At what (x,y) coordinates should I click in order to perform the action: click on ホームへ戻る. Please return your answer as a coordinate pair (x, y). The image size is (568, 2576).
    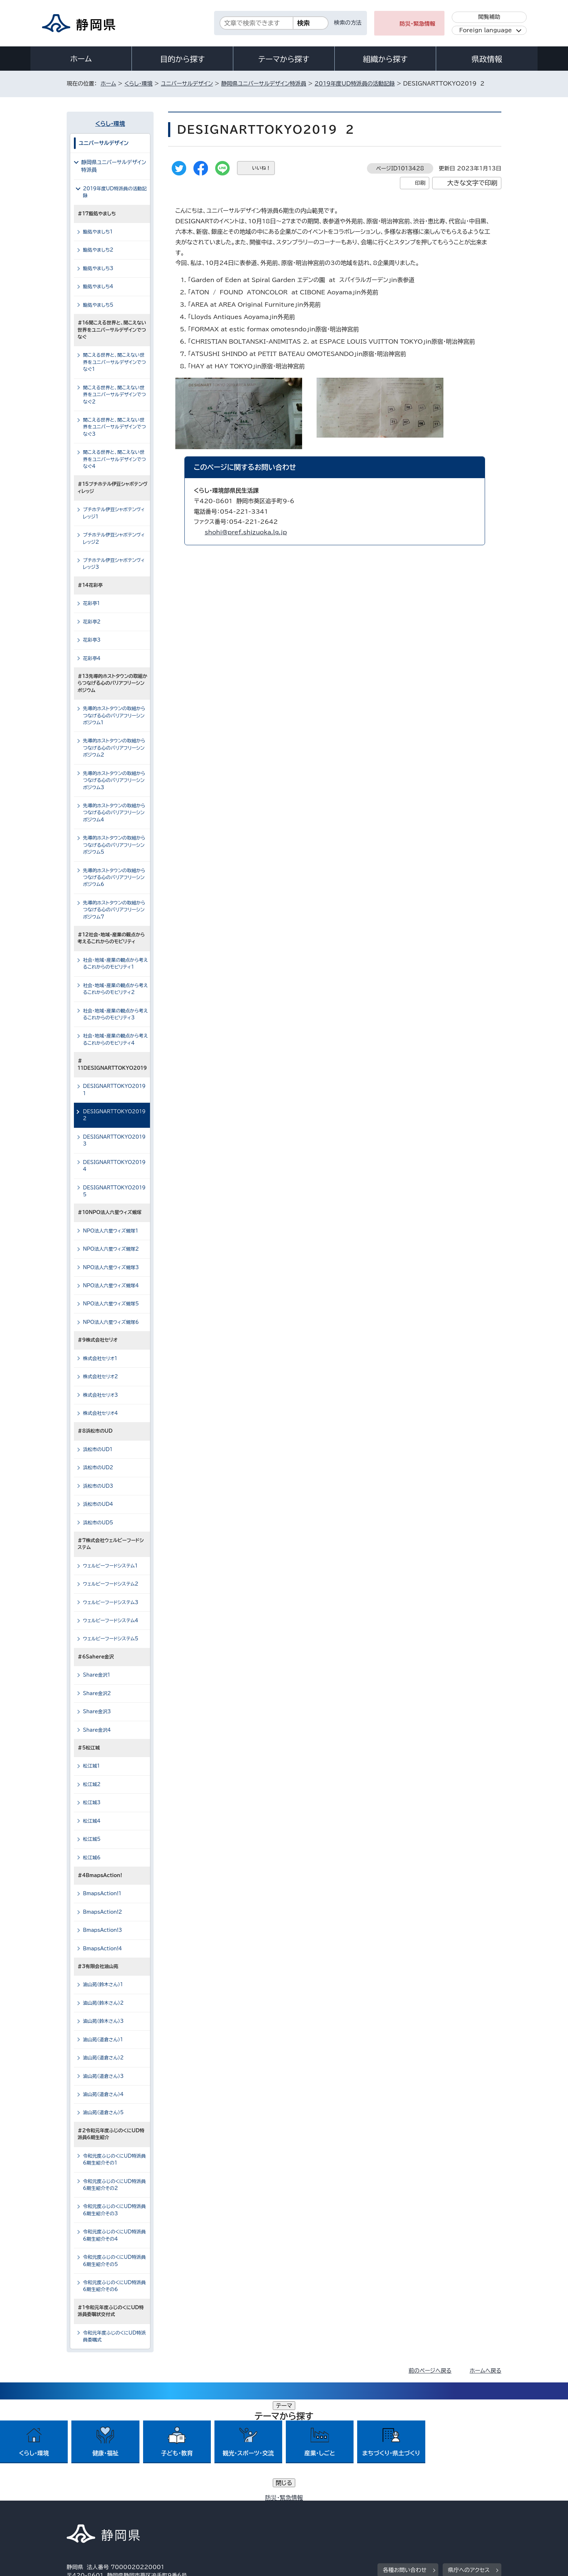
    Looking at the image, I should click on (485, 2370).